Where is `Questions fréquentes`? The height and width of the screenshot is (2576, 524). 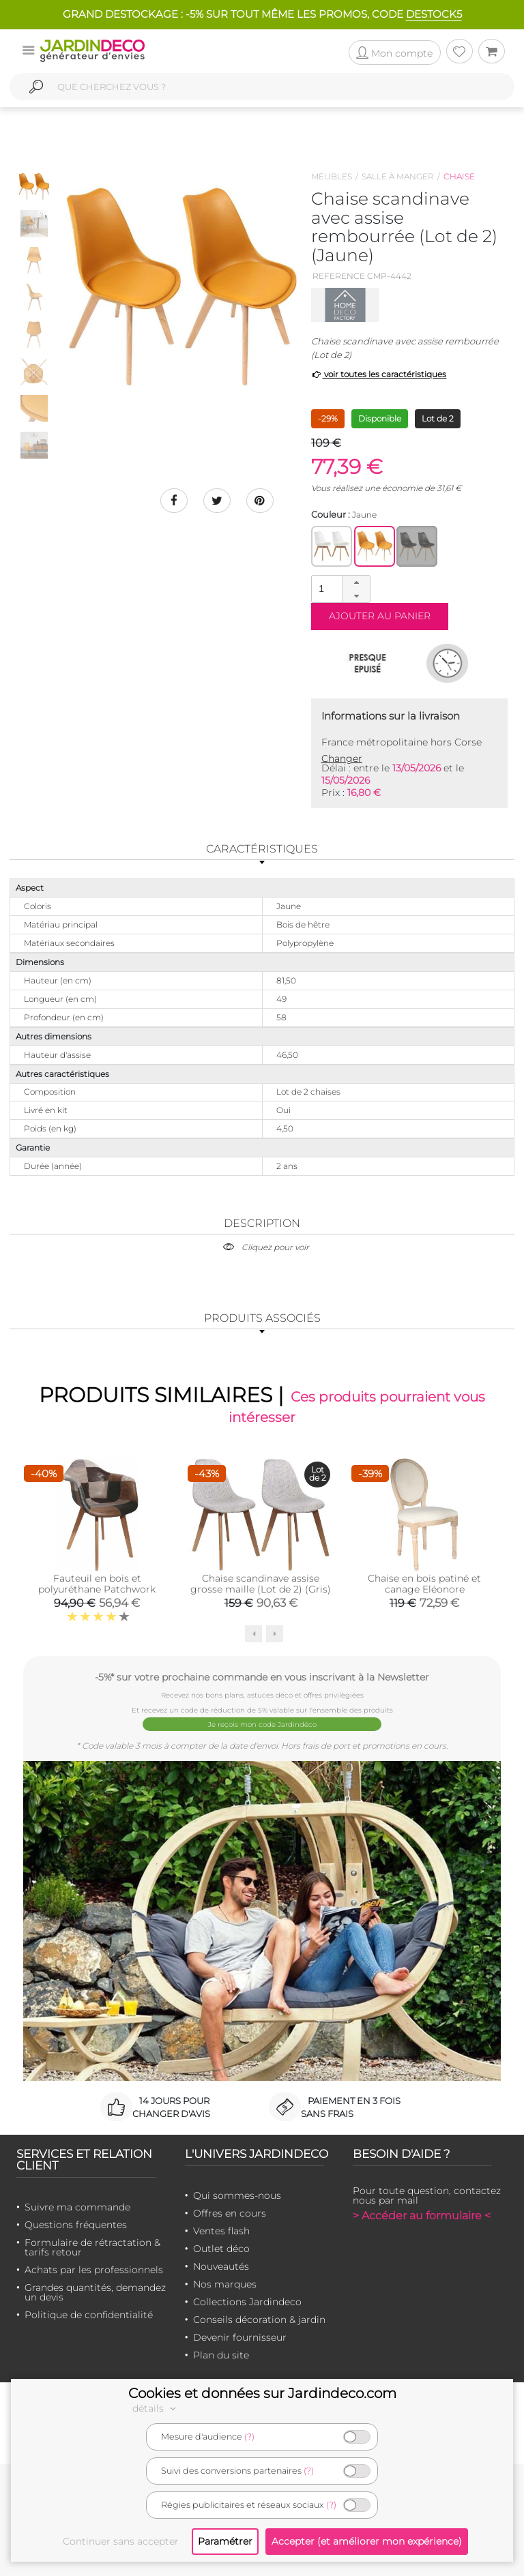 Questions fréquentes is located at coordinates (76, 2225).